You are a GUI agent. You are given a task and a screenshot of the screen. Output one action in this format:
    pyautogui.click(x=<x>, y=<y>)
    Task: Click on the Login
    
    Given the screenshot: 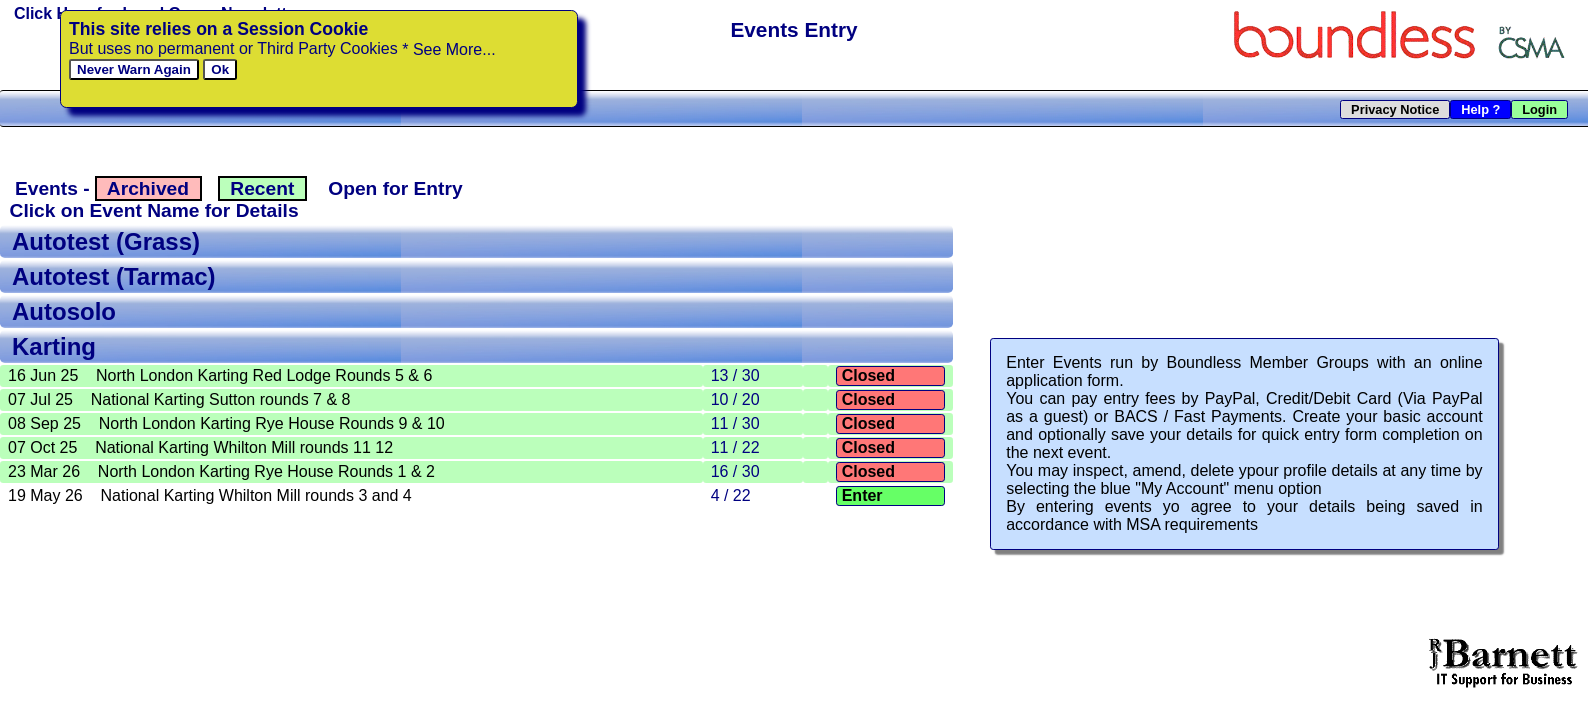 What is the action you would take?
    pyautogui.click(x=1540, y=109)
    